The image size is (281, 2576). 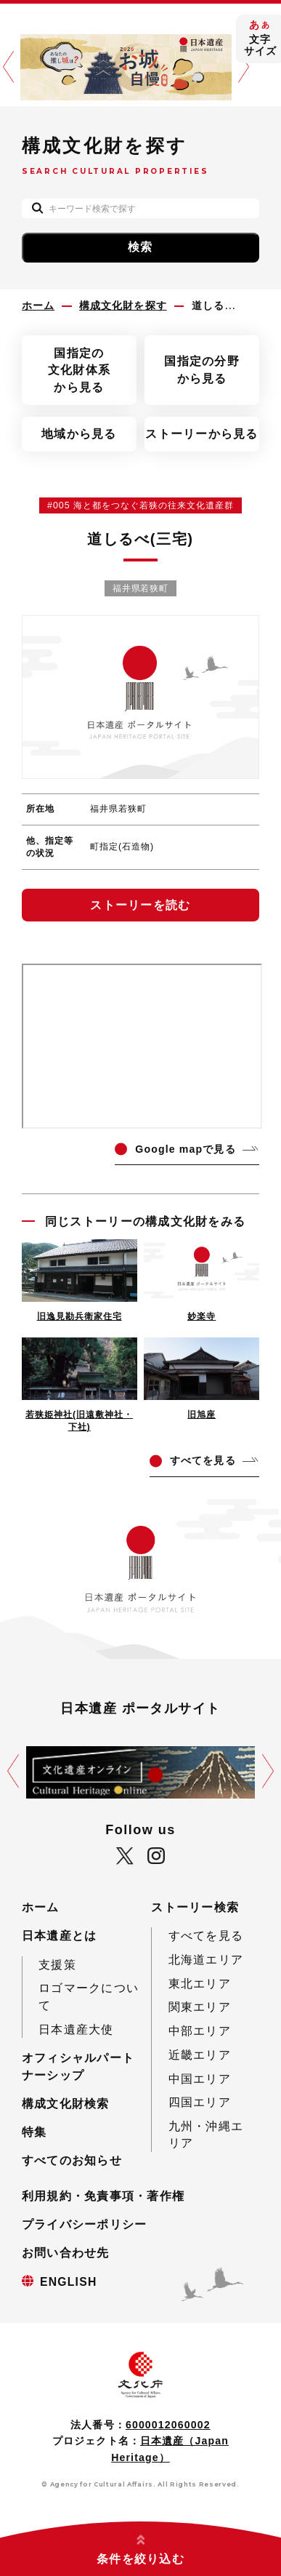 What do you see at coordinates (195, 1907) in the screenshot?
I see `ストーリー検索` at bounding box center [195, 1907].